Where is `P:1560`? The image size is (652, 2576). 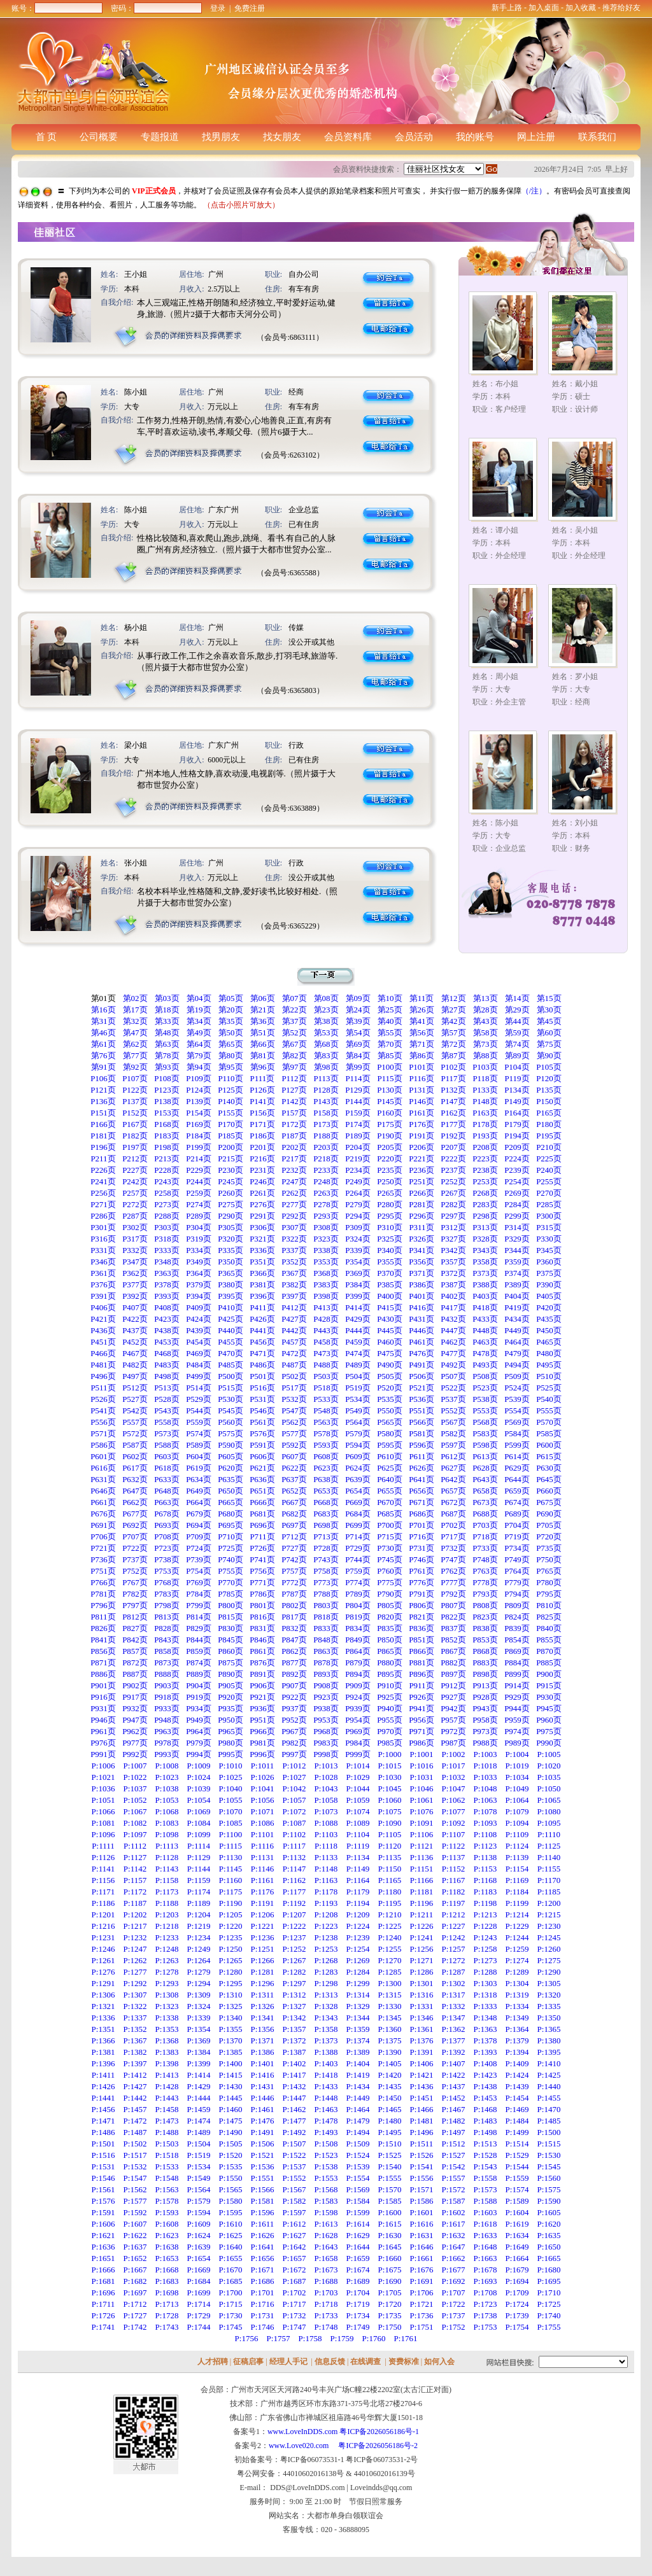 P:1560 is located at coordinates (549, 2178).